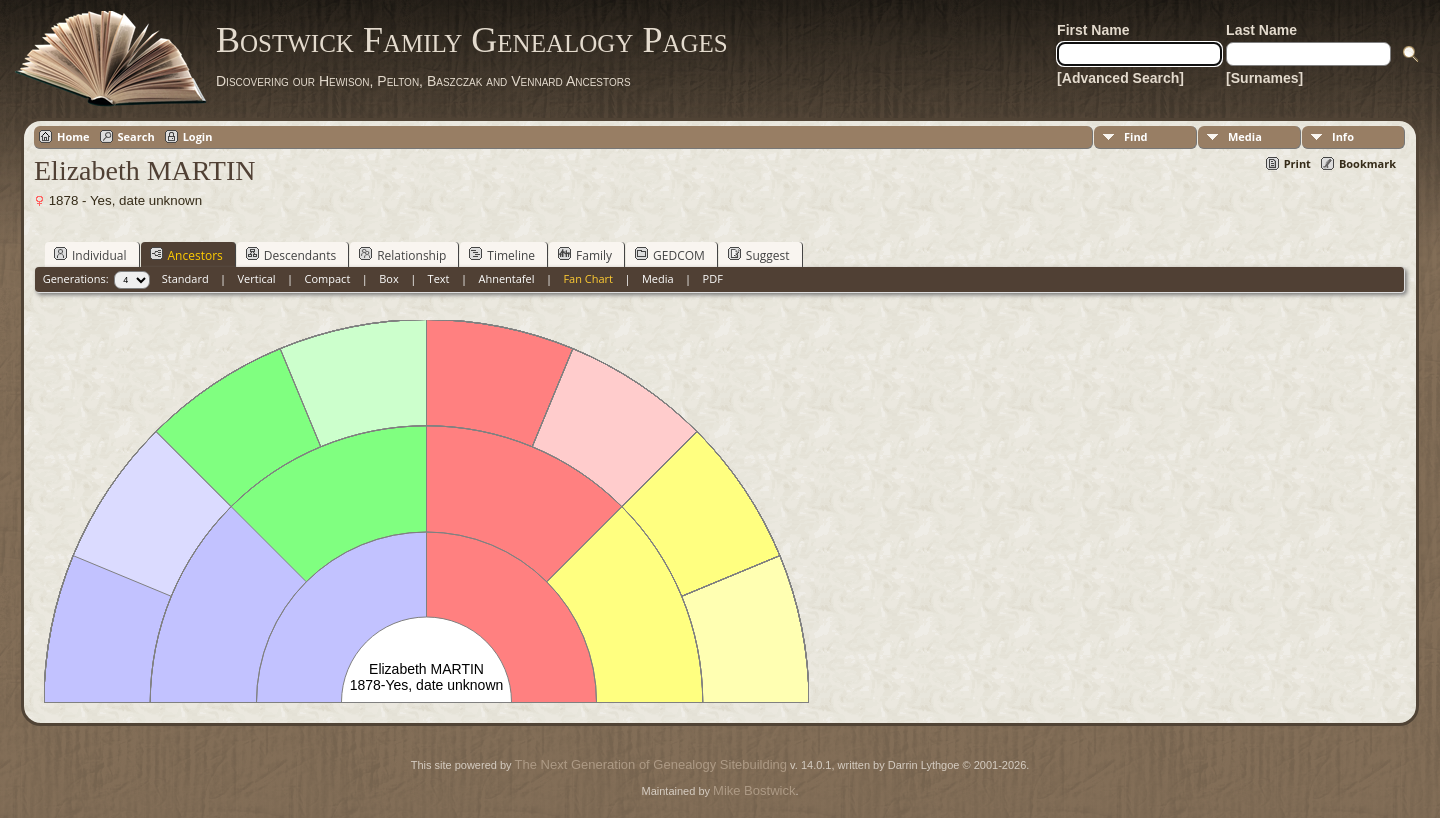 This screenshot has height=818, width=1440. Describe the element at coordinates (754, 790) in the screenshot. I see `Mike Bostwick` at that location.